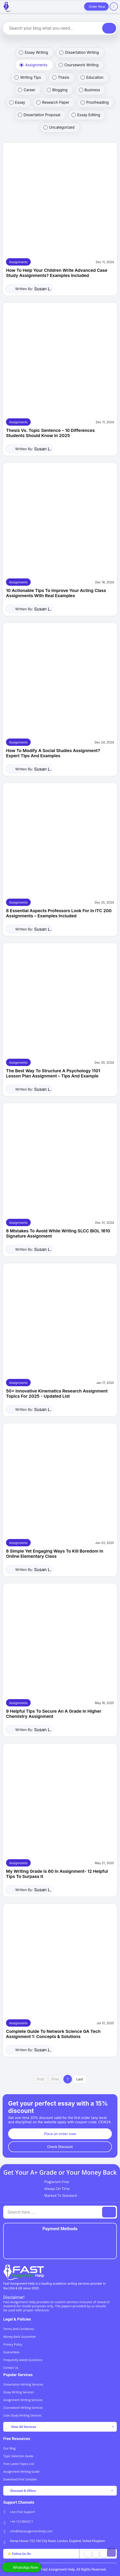 The width and height of the screenshot is (120, 2576). What do you see at coordinates (96, 2554) in the screenshot?
I see `[Instagram]` at bounding box center [96, 2554].